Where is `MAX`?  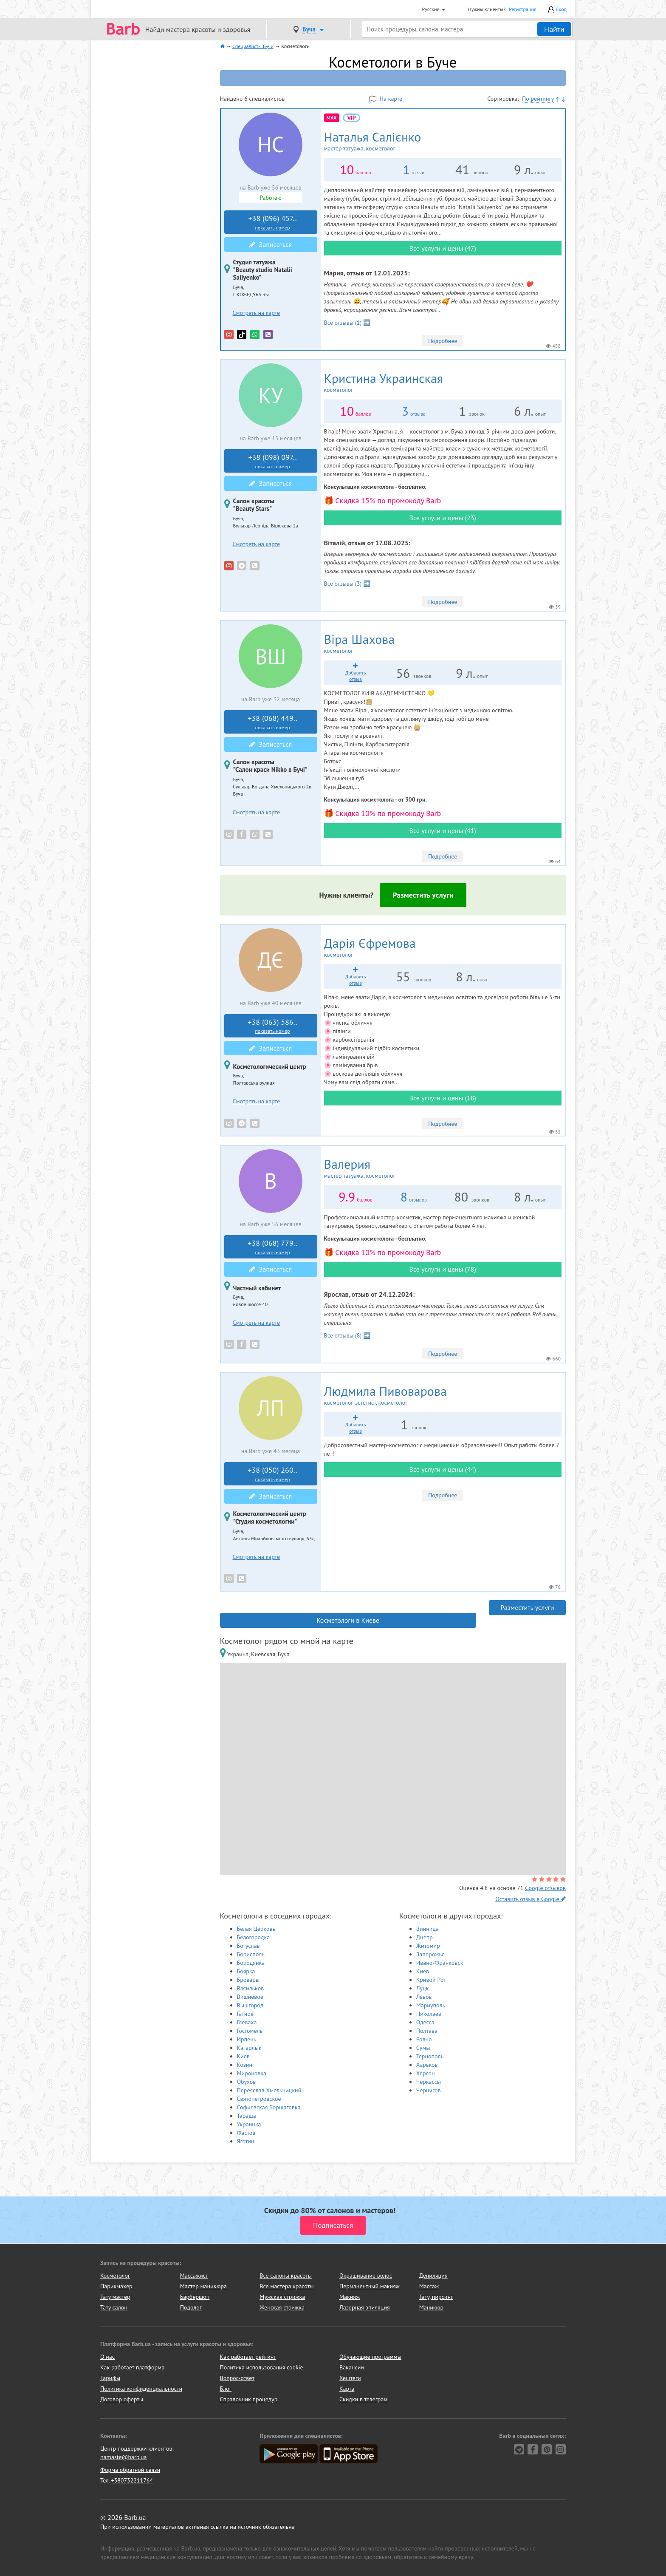 MAX is located at coordinates (332, 117).